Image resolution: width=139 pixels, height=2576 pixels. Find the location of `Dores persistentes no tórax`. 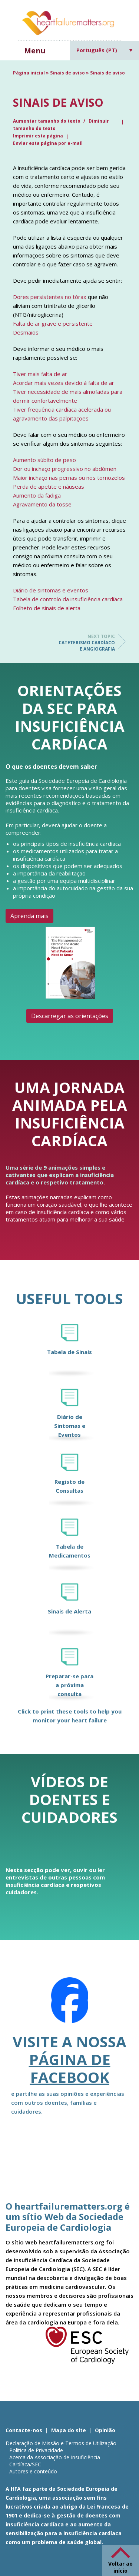

Dores persistentes no tórax is located at coordinates (49, 296).